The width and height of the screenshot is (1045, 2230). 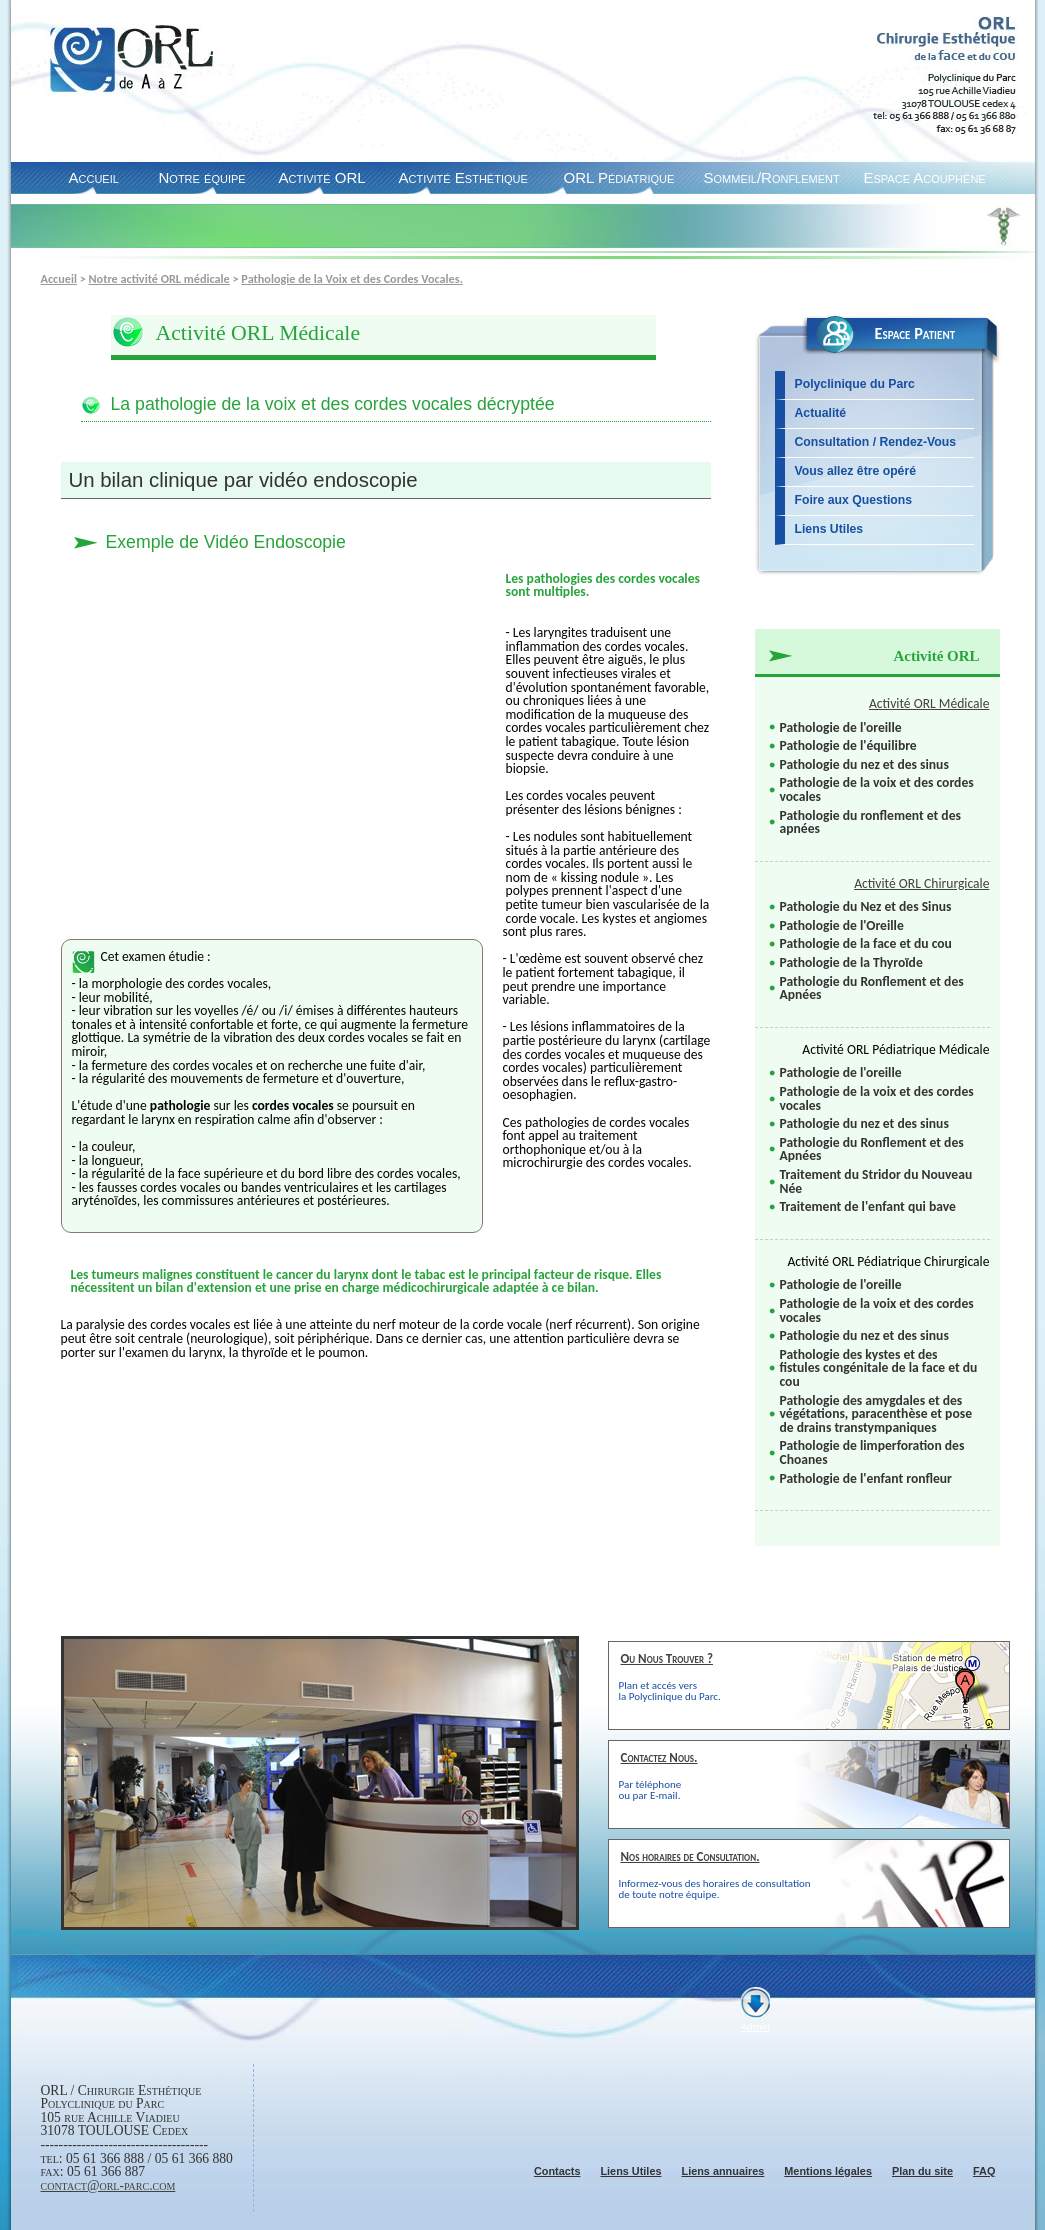 I want to click on Admin, so click(x=755, y=2026).